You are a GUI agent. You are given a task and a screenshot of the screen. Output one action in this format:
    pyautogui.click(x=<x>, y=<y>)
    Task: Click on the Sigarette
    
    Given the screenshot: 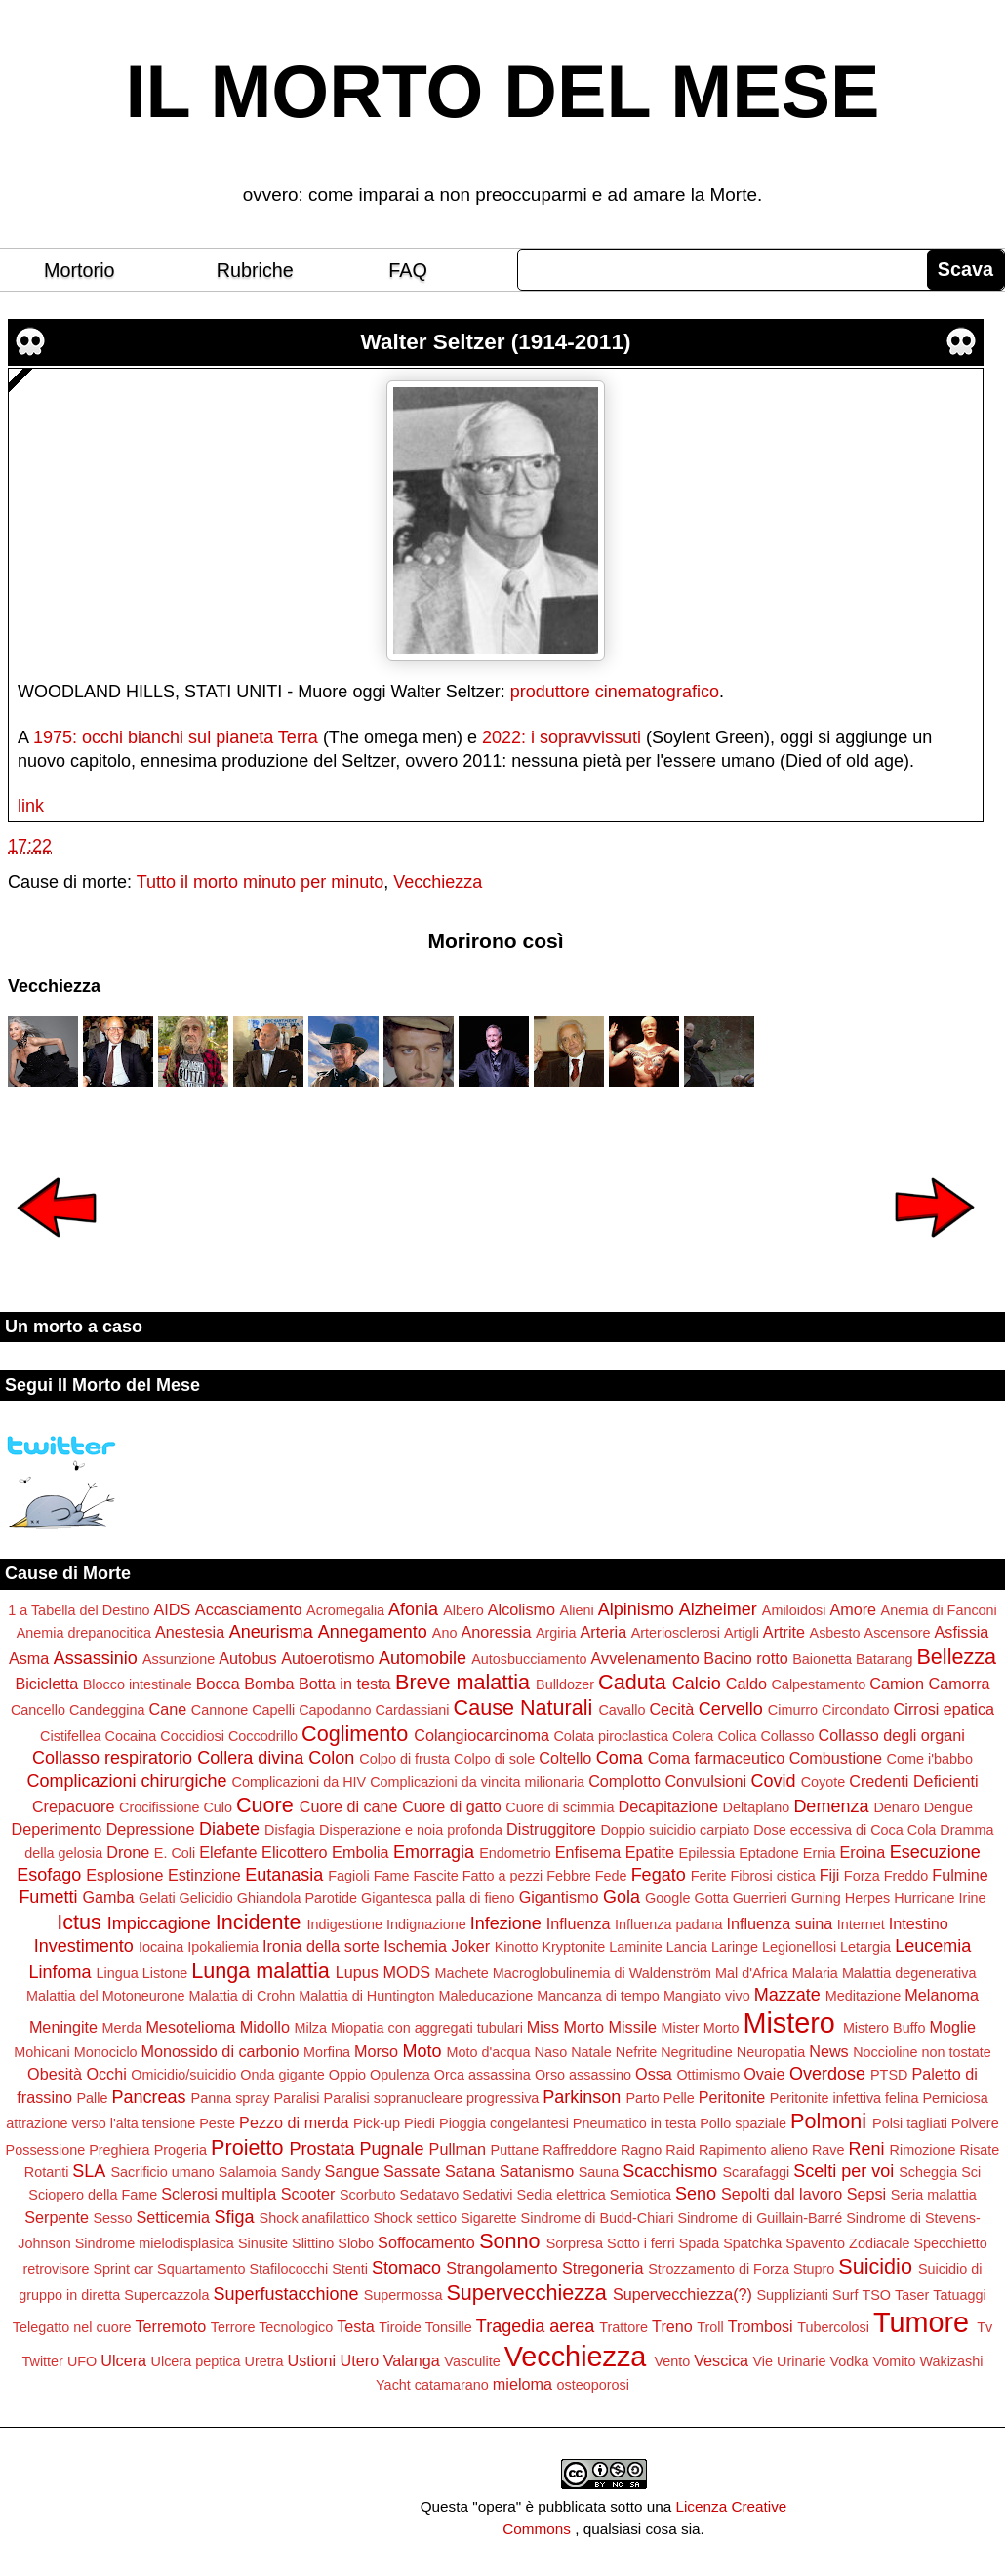 What is the action you would take?
    pyautogui.click(x=489, y=2218)
    